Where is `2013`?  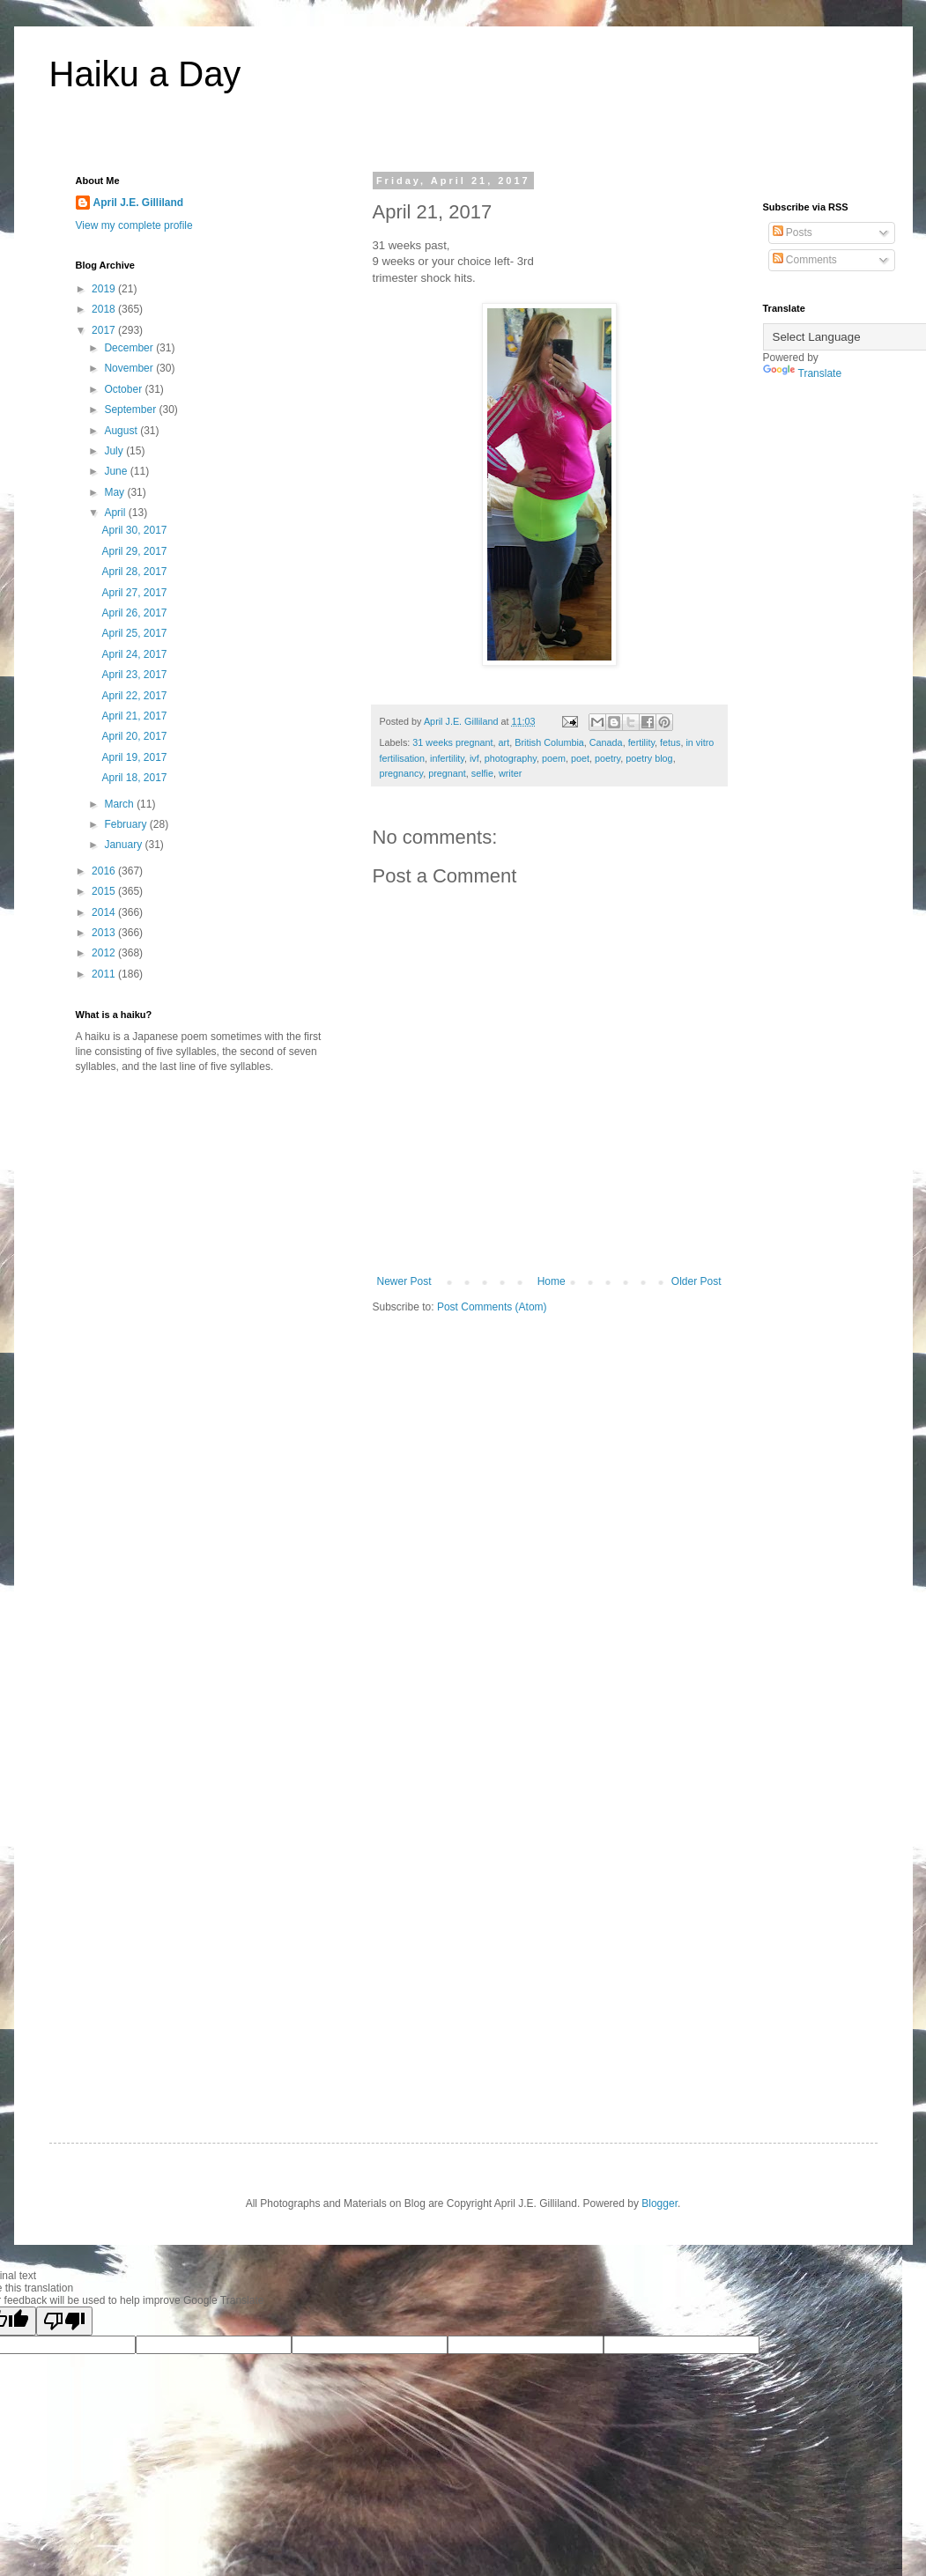 2013 is located at coordinates (105, 932).